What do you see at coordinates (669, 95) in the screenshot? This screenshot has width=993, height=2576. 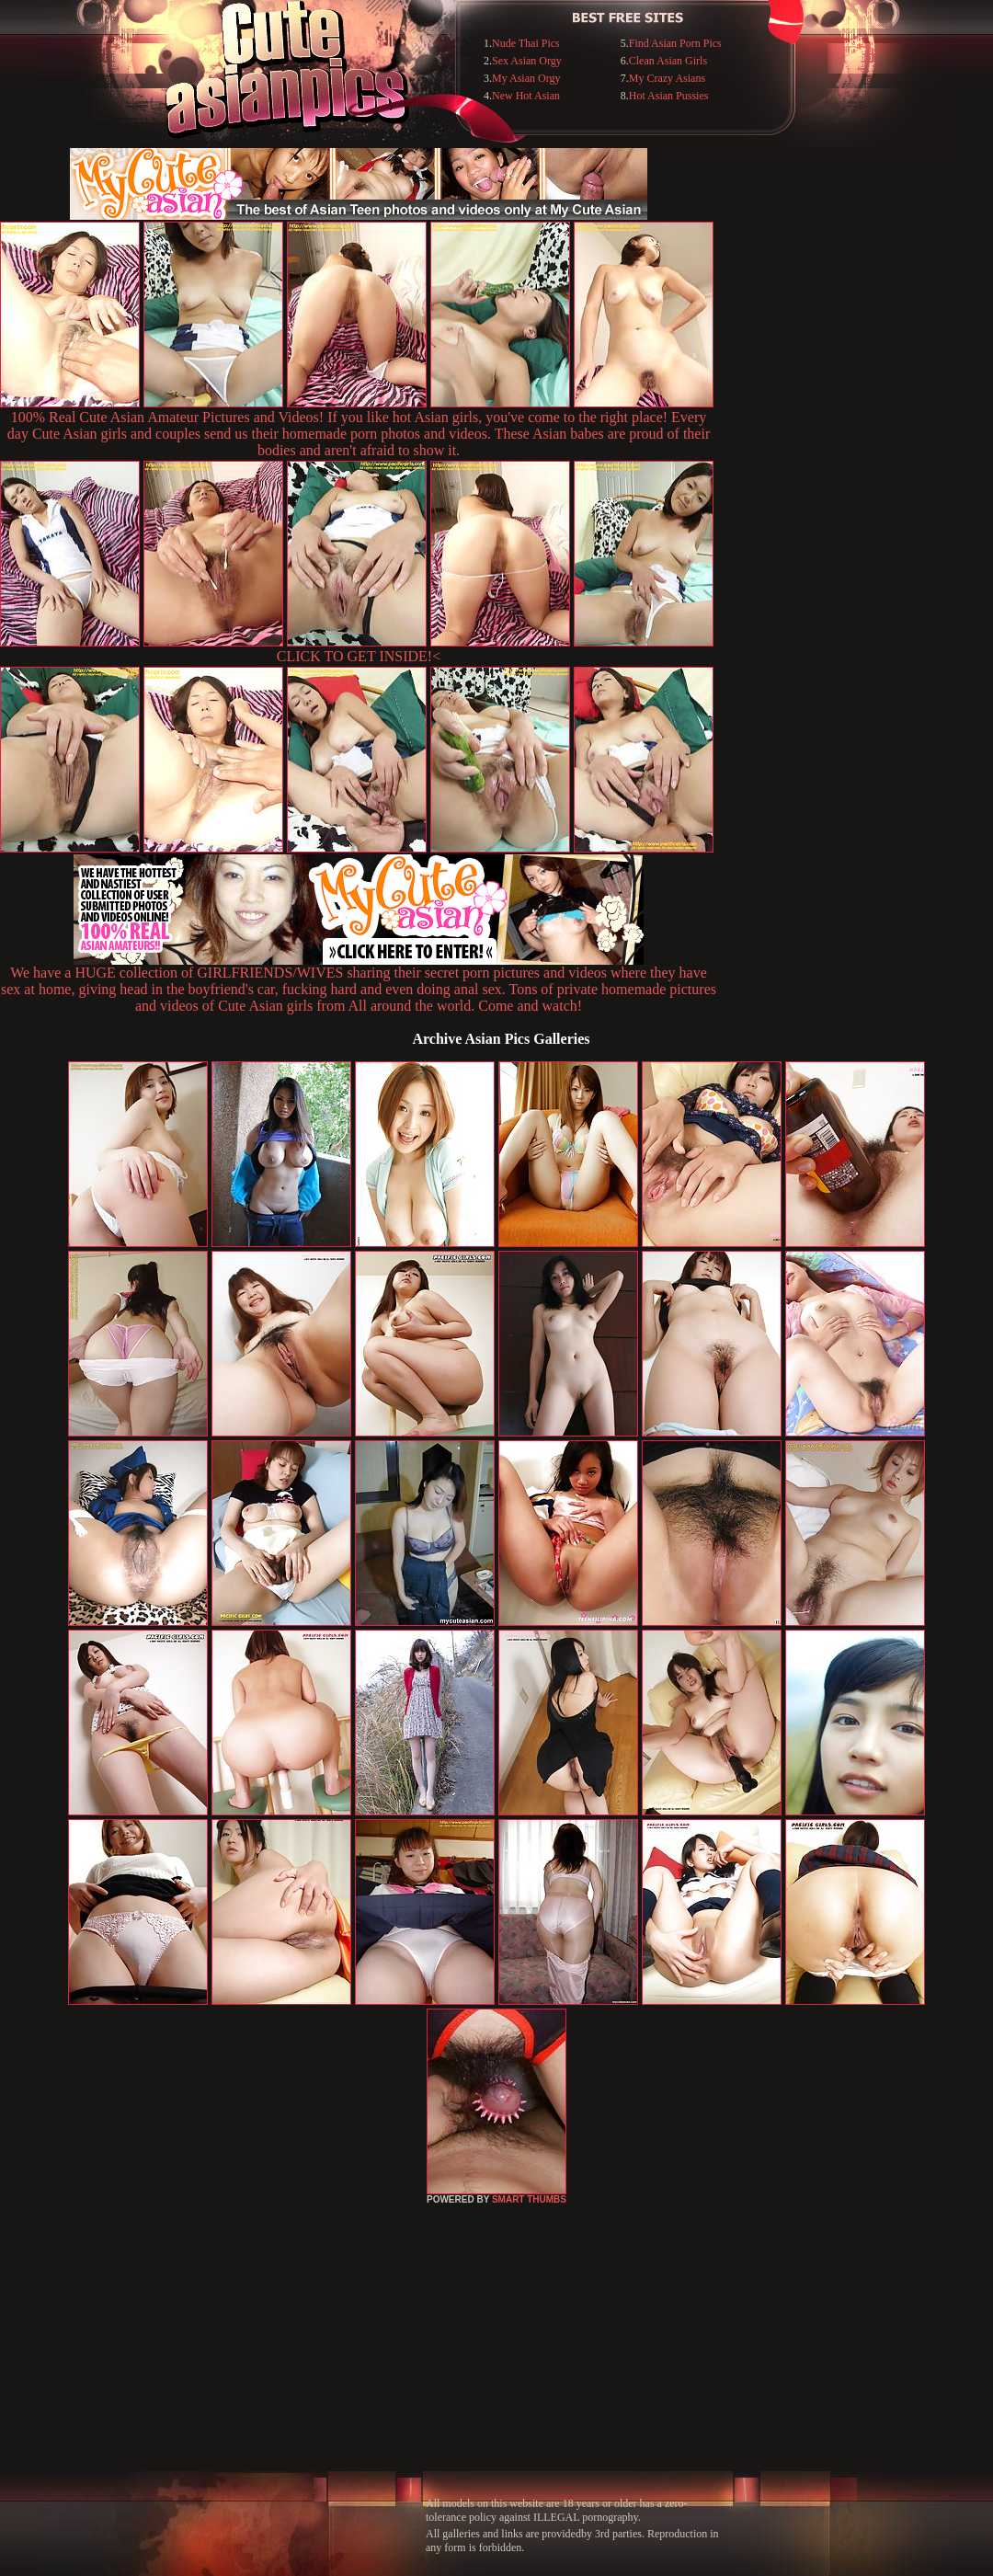 I see `Hot Asian Pussies` at bounding box center [669, 95].